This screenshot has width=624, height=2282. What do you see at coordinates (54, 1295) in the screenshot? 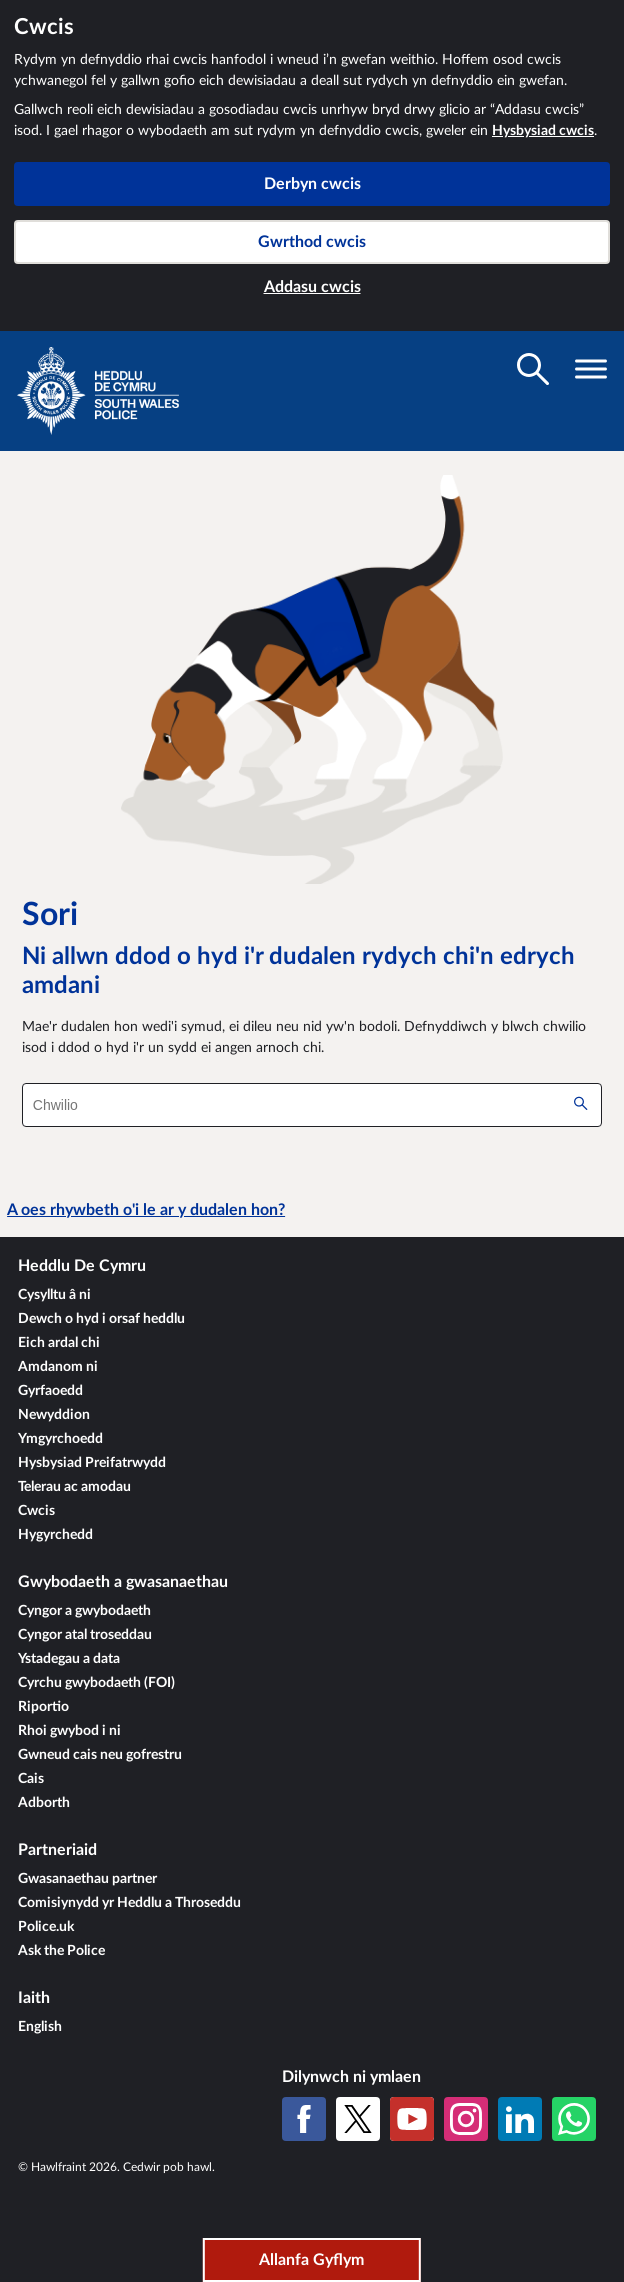
I see `Cysylltu â ni` at bounding box center [54, 1295].